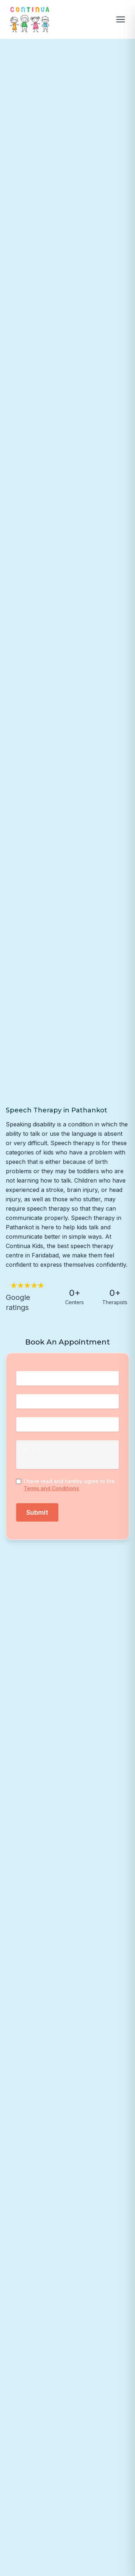  I want to click on Terms and Conditions, so click(51, 1488).